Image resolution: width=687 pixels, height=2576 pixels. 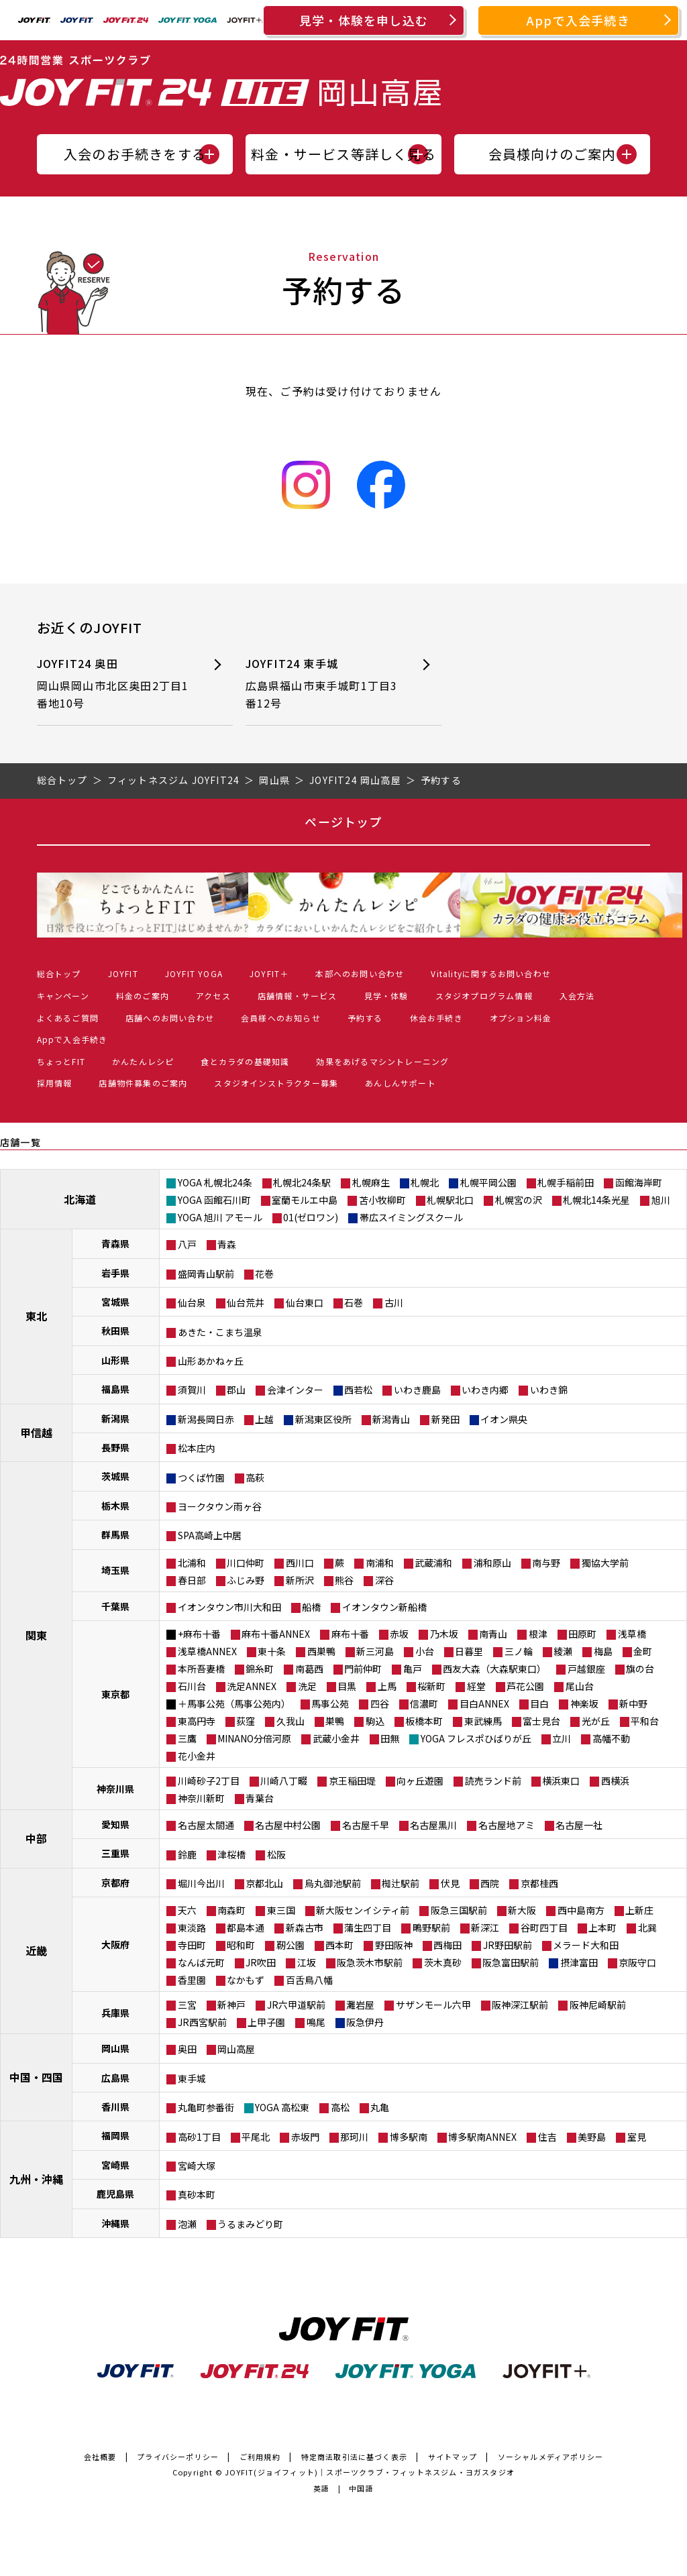 What do you see at coordinates (300, 1562) in the screenshot?
I see `西川口` at bounding box center [300, 1562].